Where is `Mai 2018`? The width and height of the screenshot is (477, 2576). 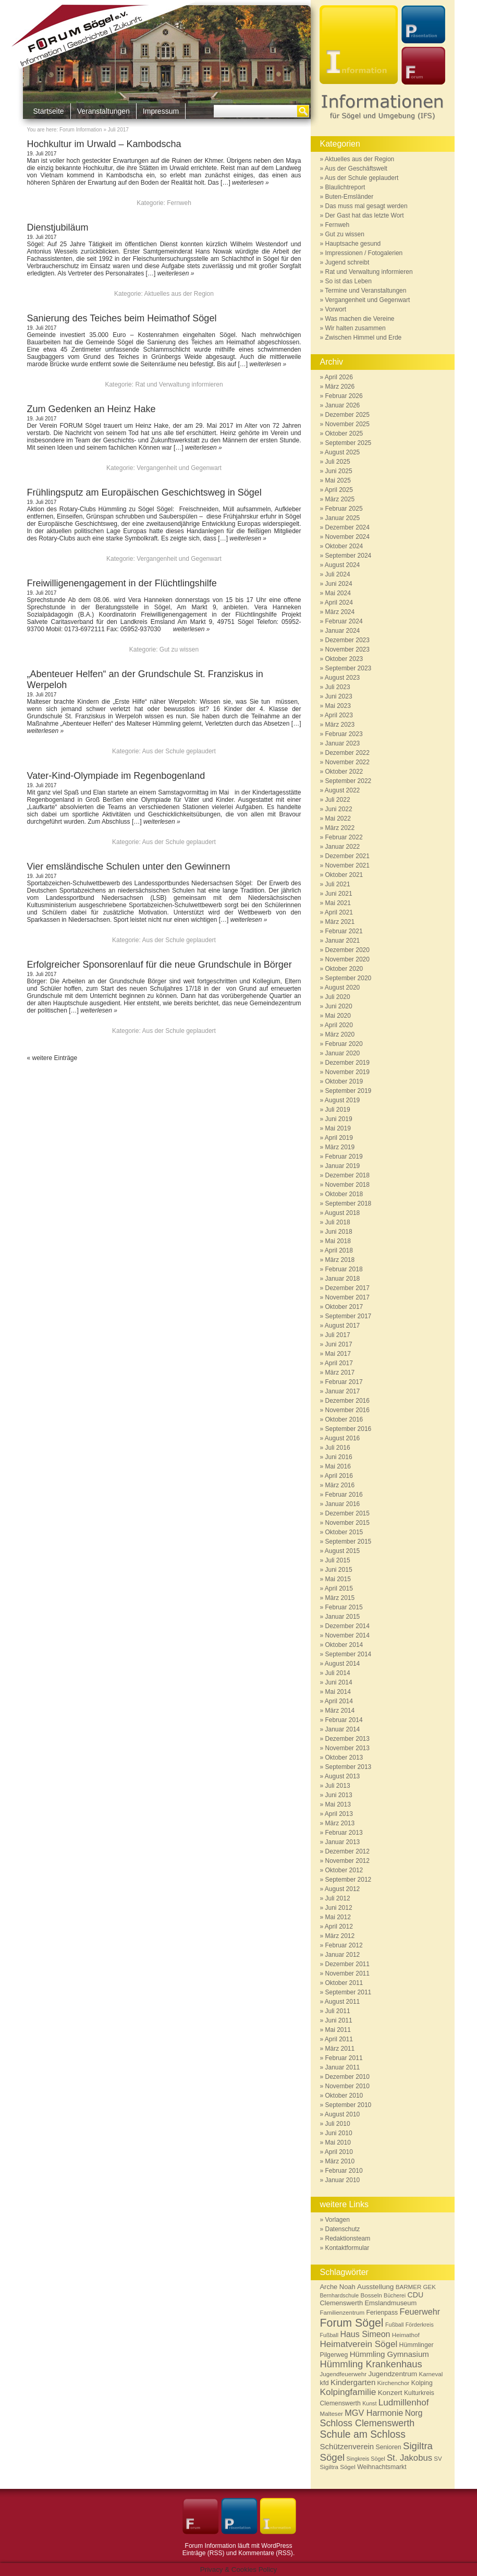
Mai 2018 is located at coordinates (338, 1241).